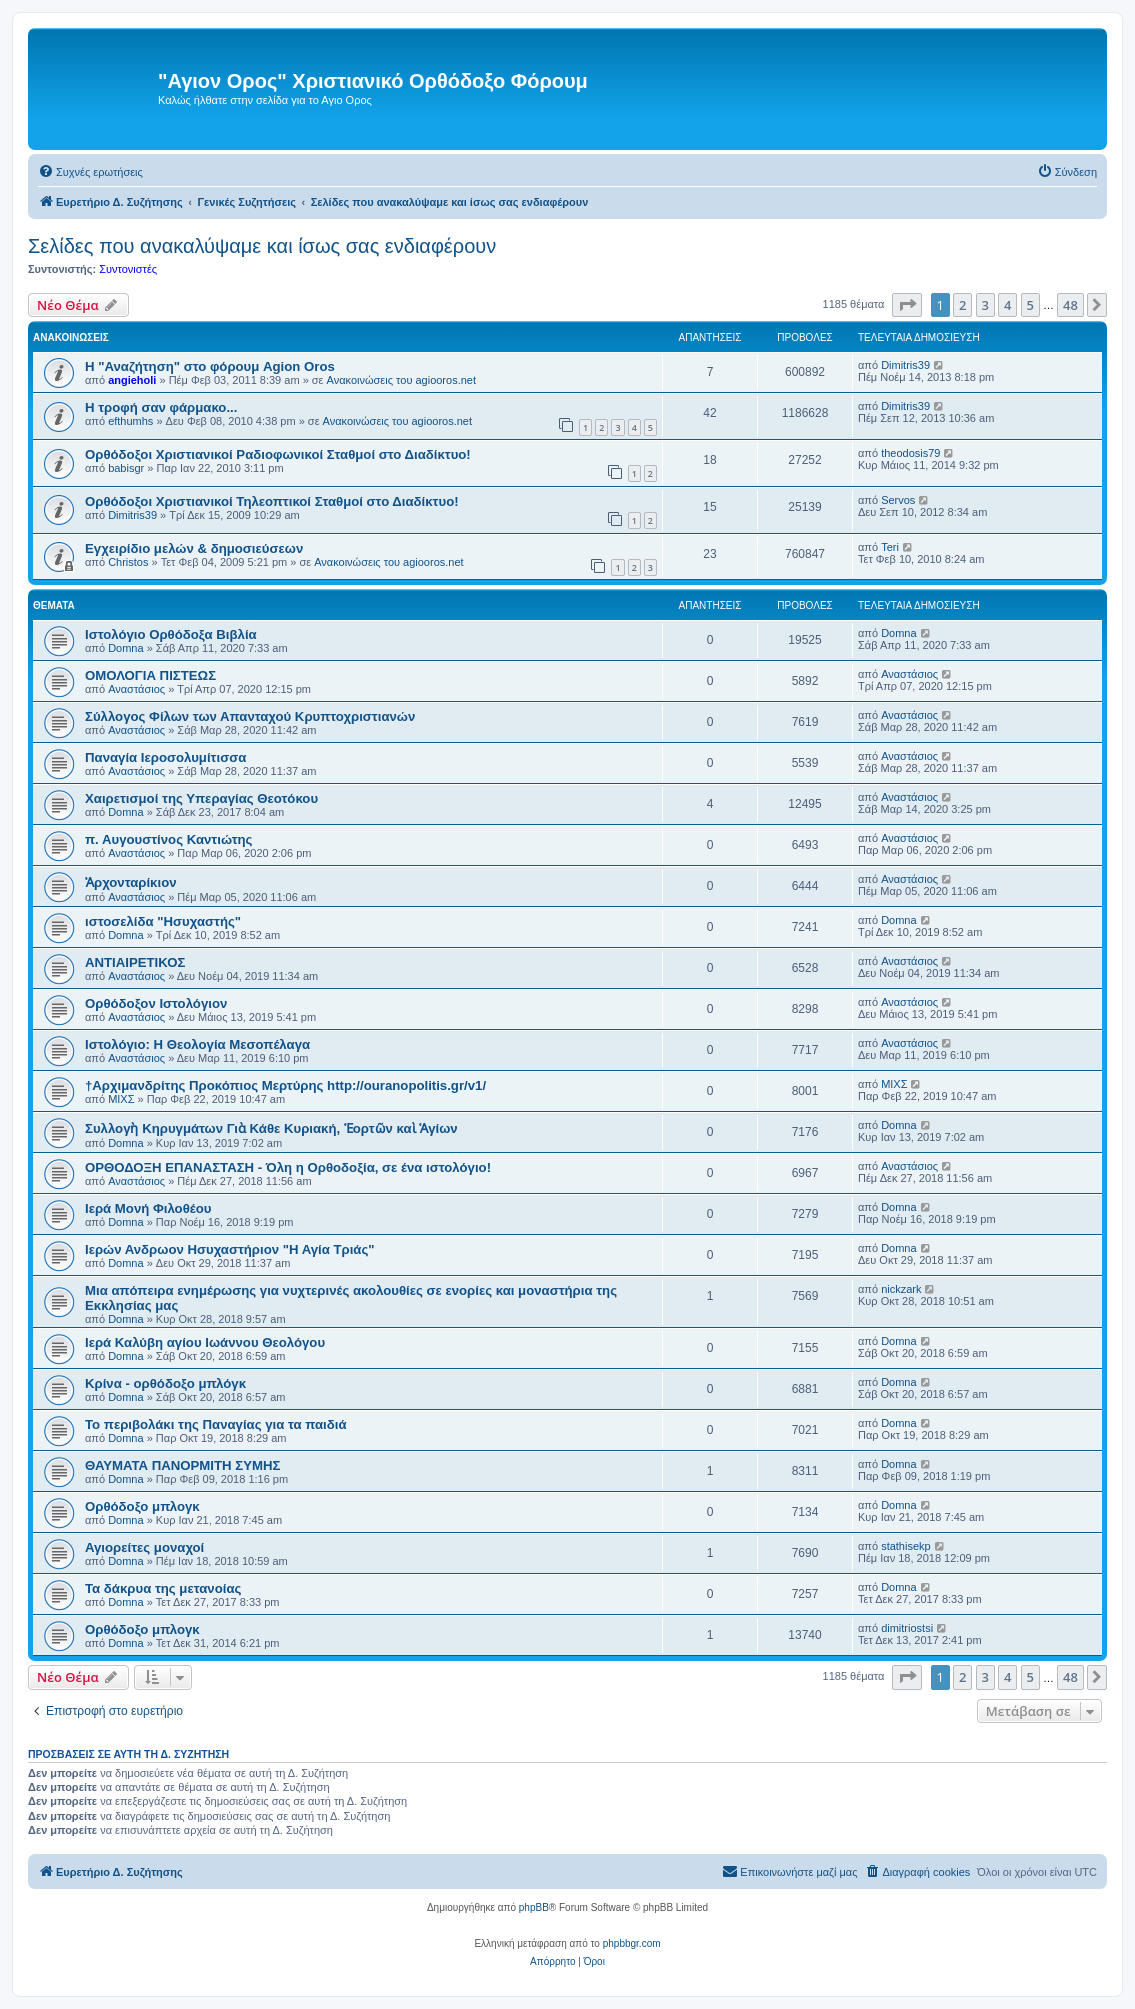 The image size is (1135, 2009). What do you see at coordinates (171, 634) in the screenshot?
I see `Ιστολόγιο Ορθόδοξα Βιβλία` at bounding box center [171, 634].